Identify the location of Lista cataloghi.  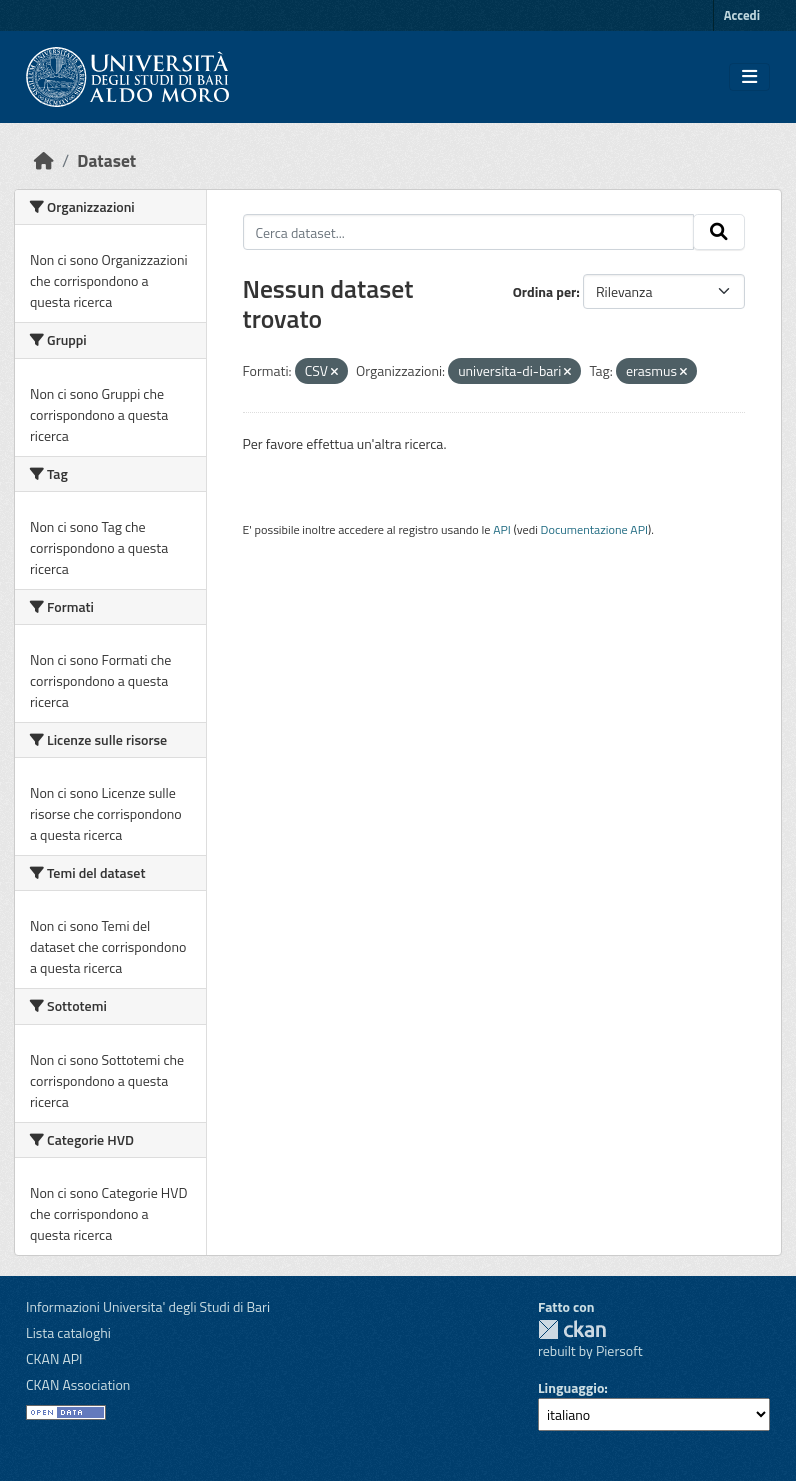
(68, 1332).